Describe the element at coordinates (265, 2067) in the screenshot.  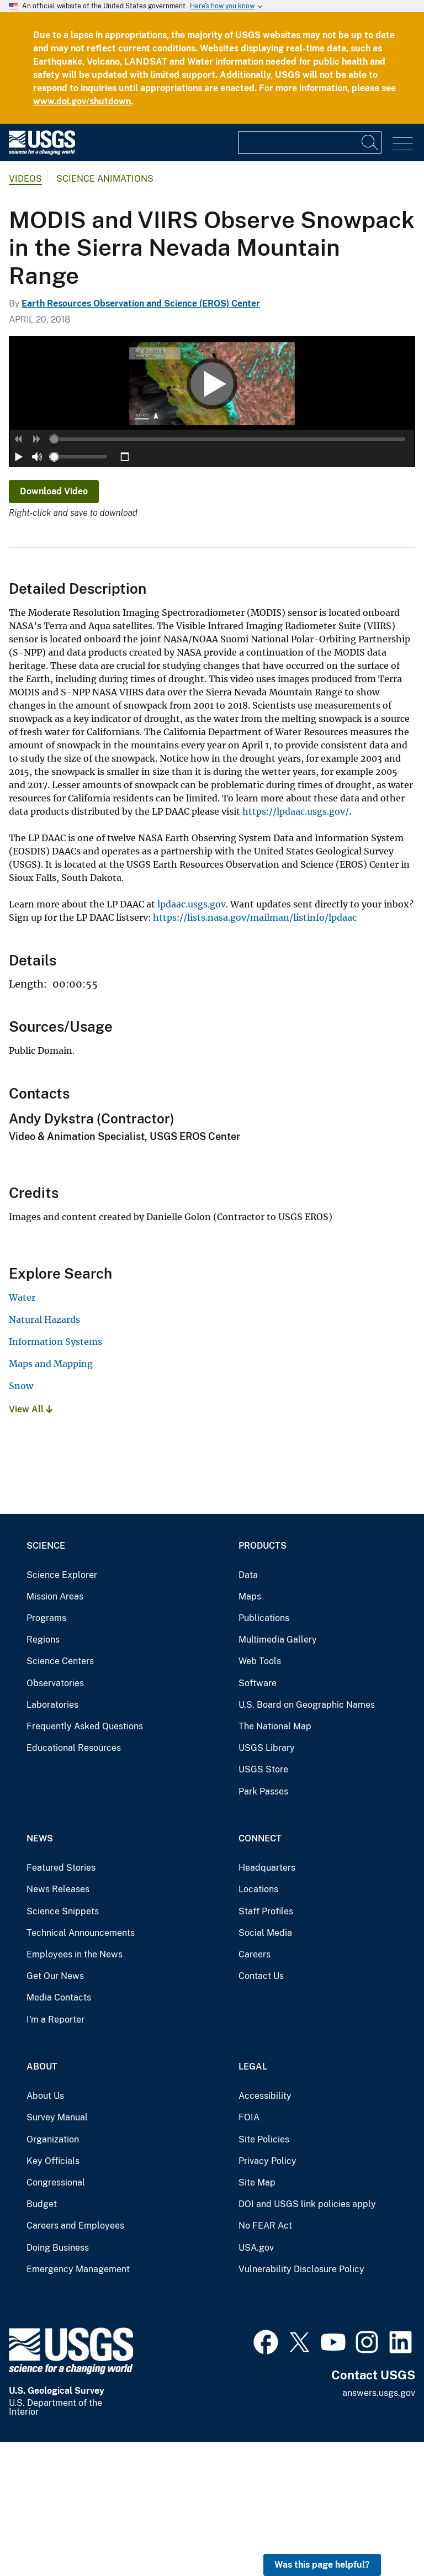
I see `Social Media` at that location.